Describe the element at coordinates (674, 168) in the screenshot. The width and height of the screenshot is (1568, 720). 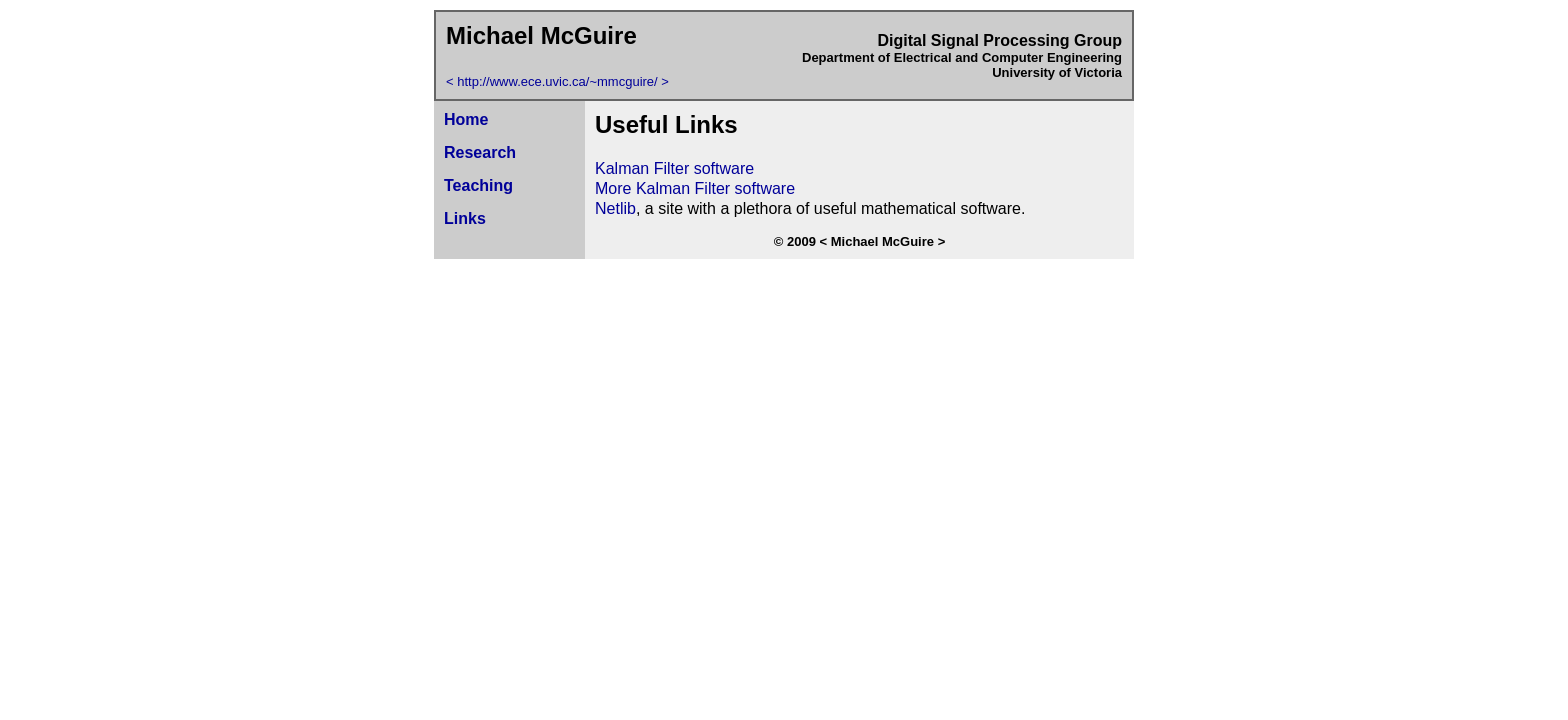
I see `Kalman Filter software` at that location.